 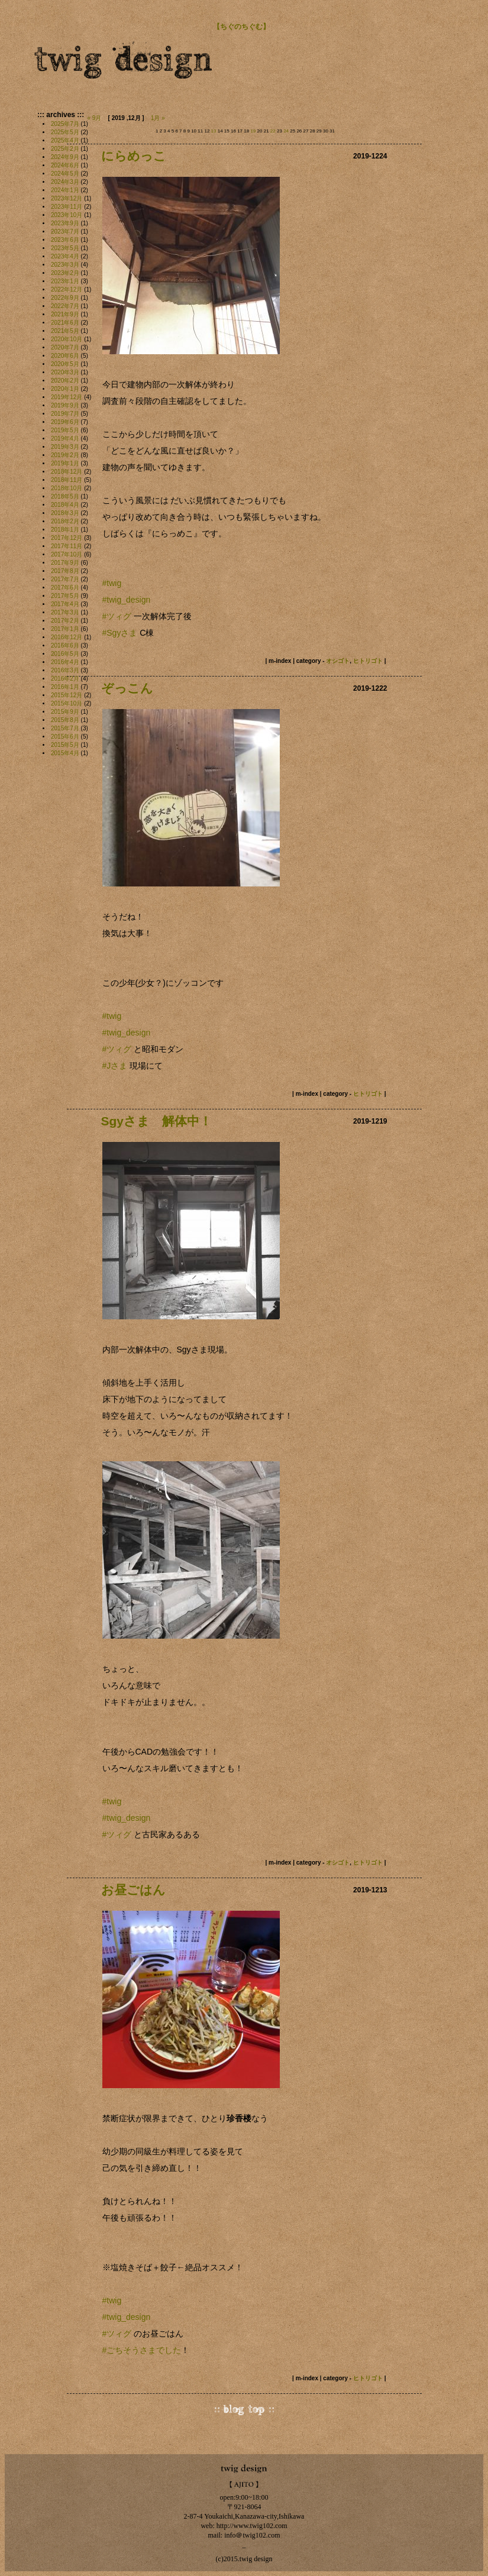 I want to click on 2019年3月, so click(x=65, y=447).